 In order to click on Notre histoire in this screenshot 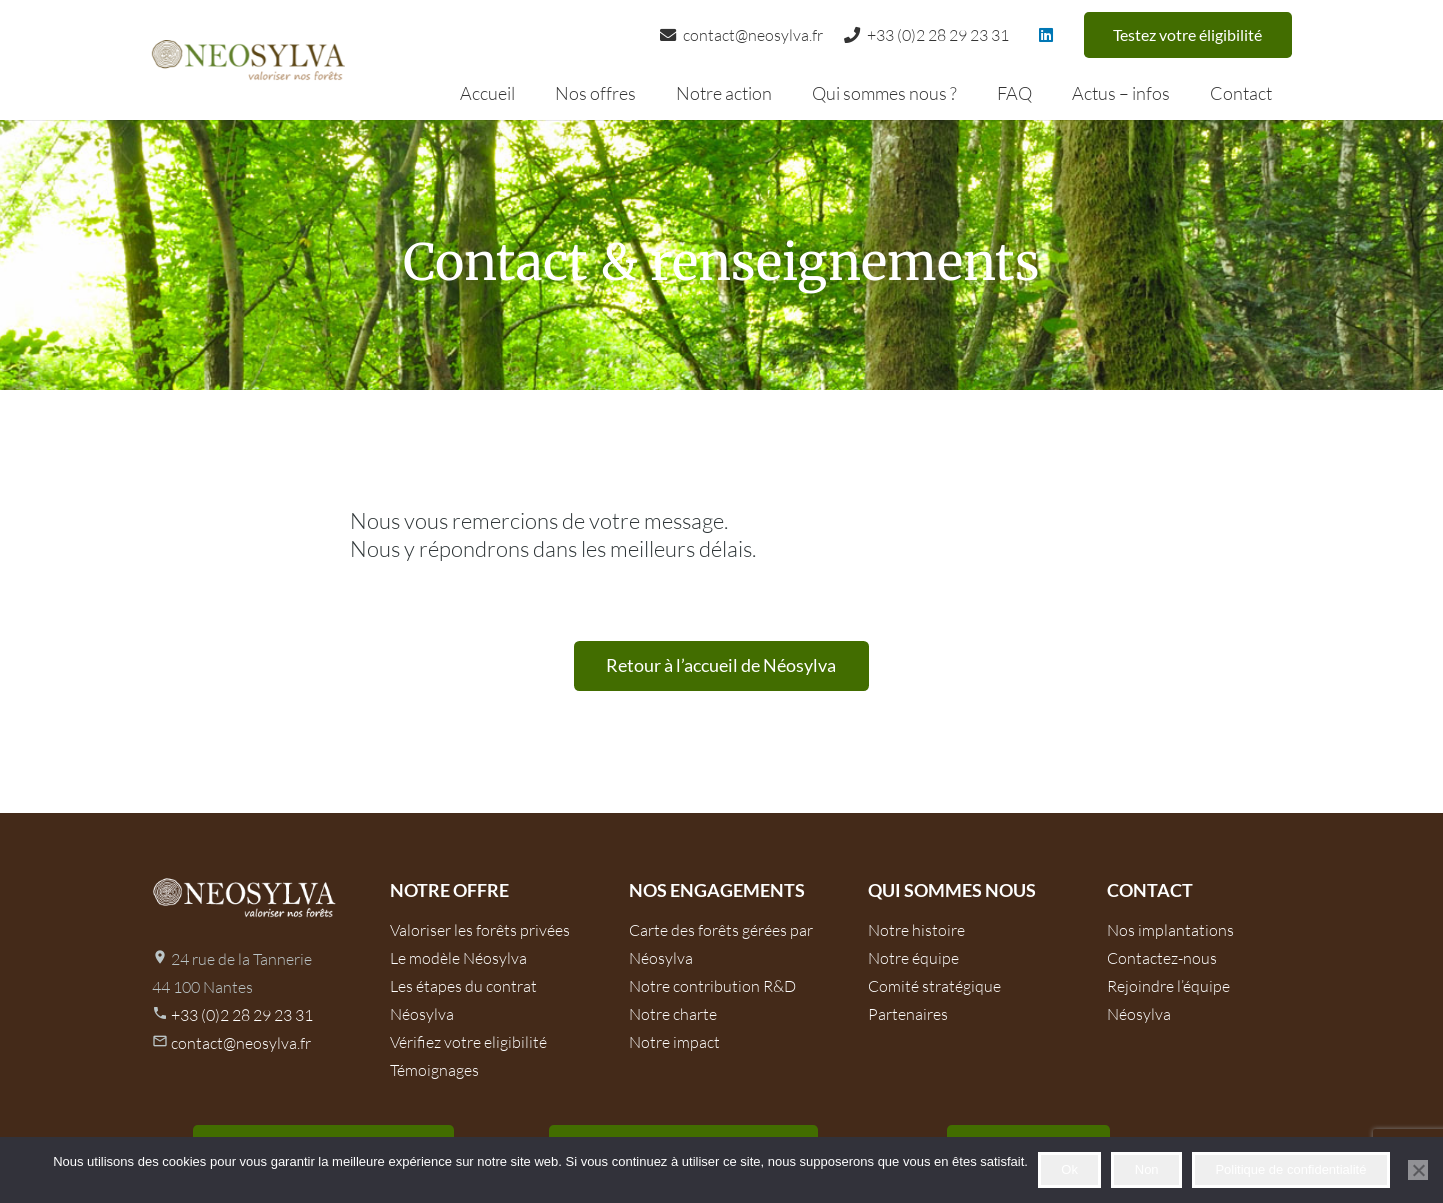, I will do `click(916, 930)`.